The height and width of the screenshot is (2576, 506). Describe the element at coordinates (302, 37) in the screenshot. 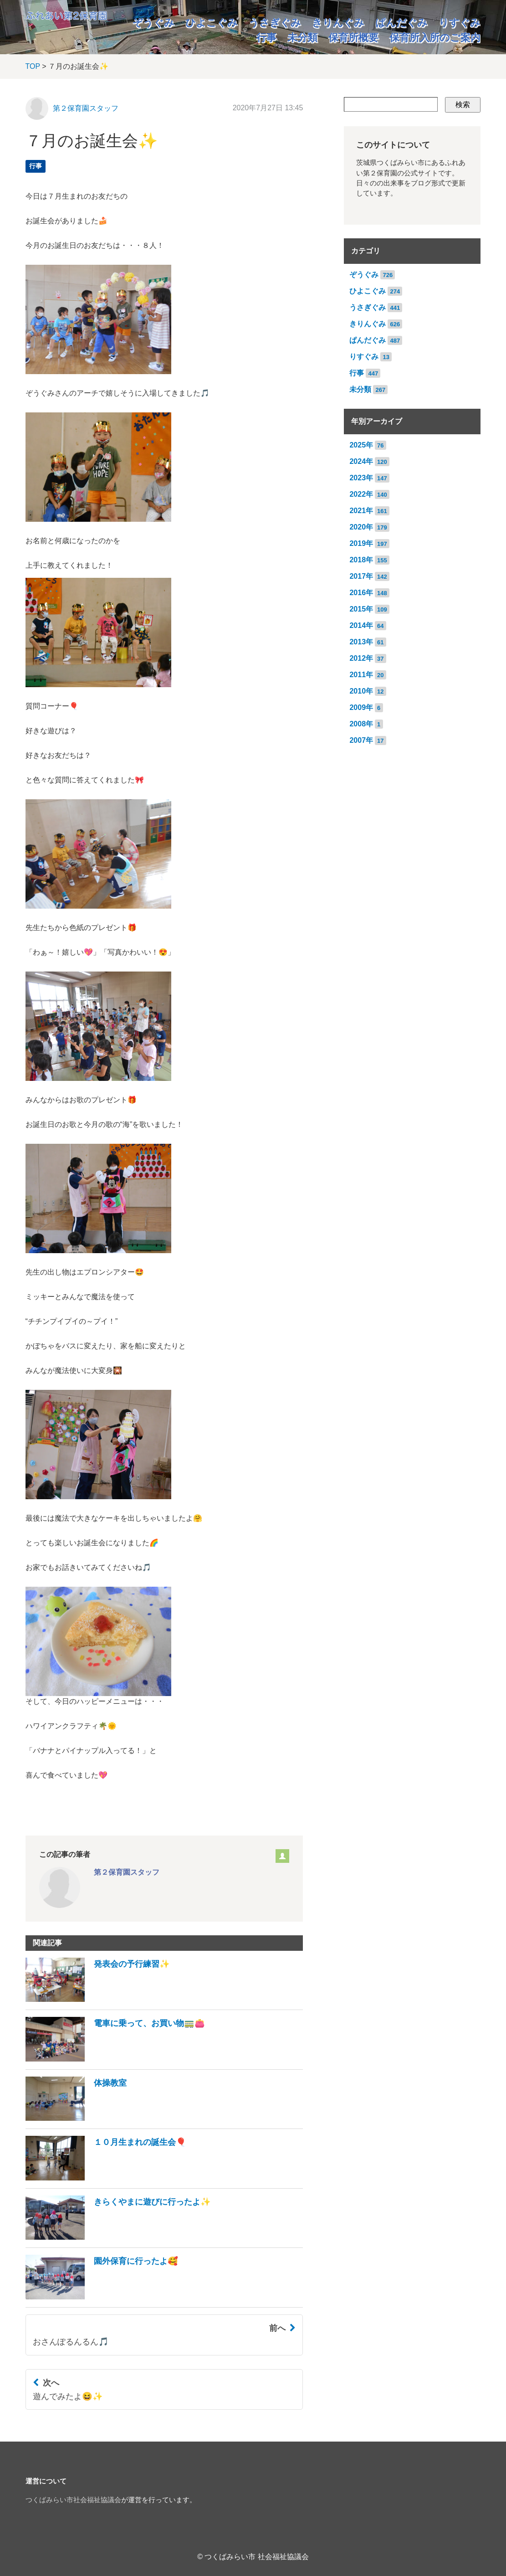

I see `未分類` at that location.